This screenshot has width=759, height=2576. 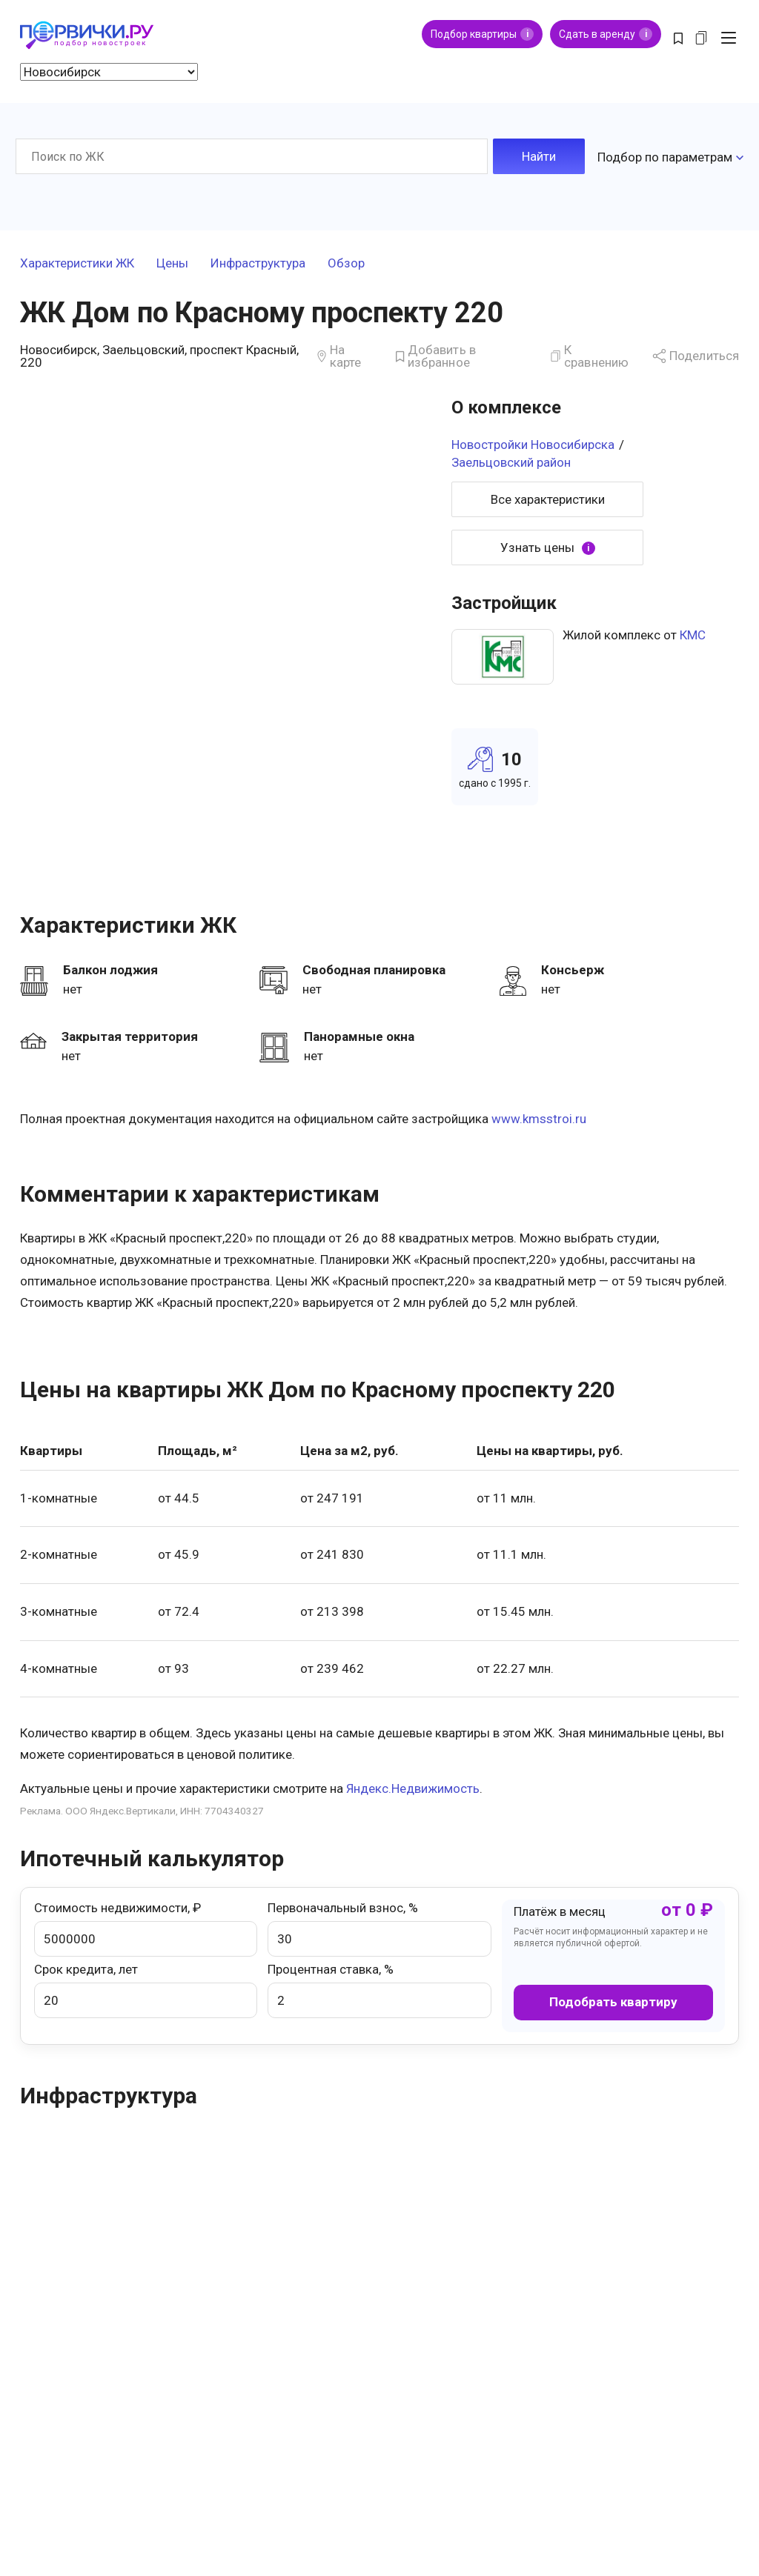 I want to click on КМС, so click(x=693, y=632).